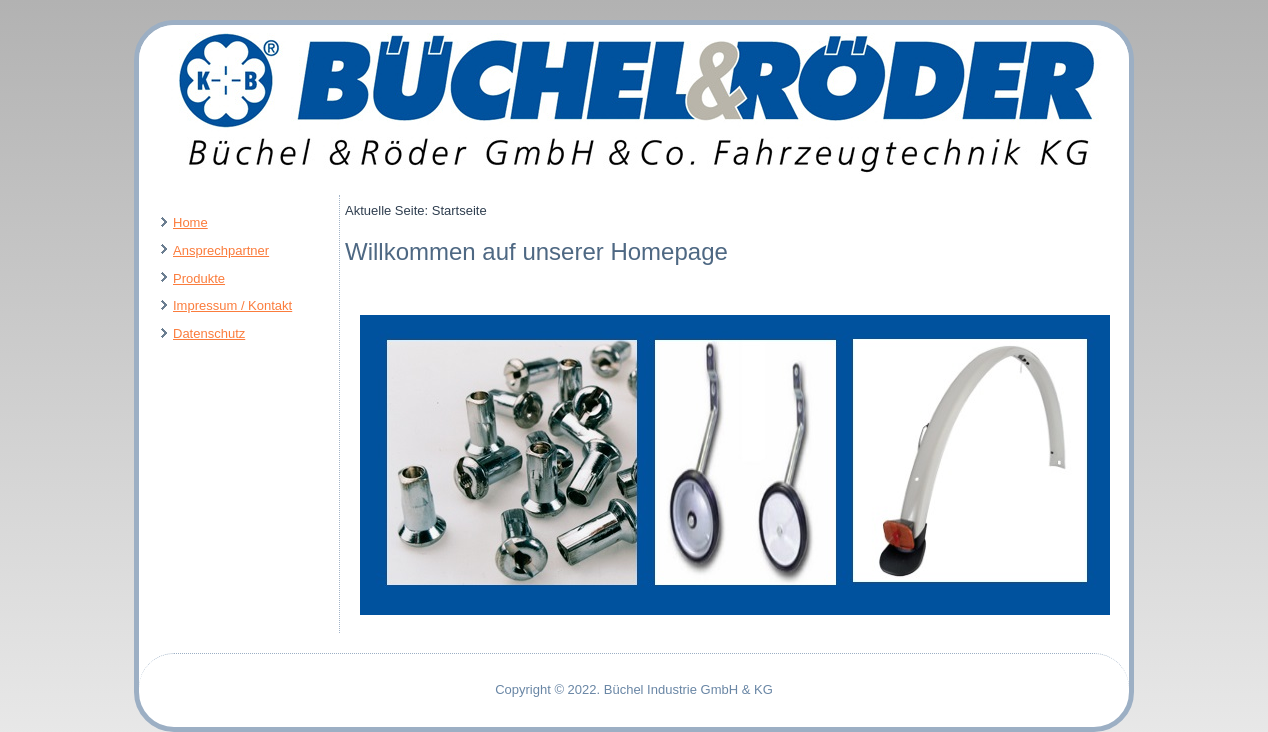 This screenshot has width=1268, height=732. I want to click on Impressum / Kontakt, so click(232, 305).